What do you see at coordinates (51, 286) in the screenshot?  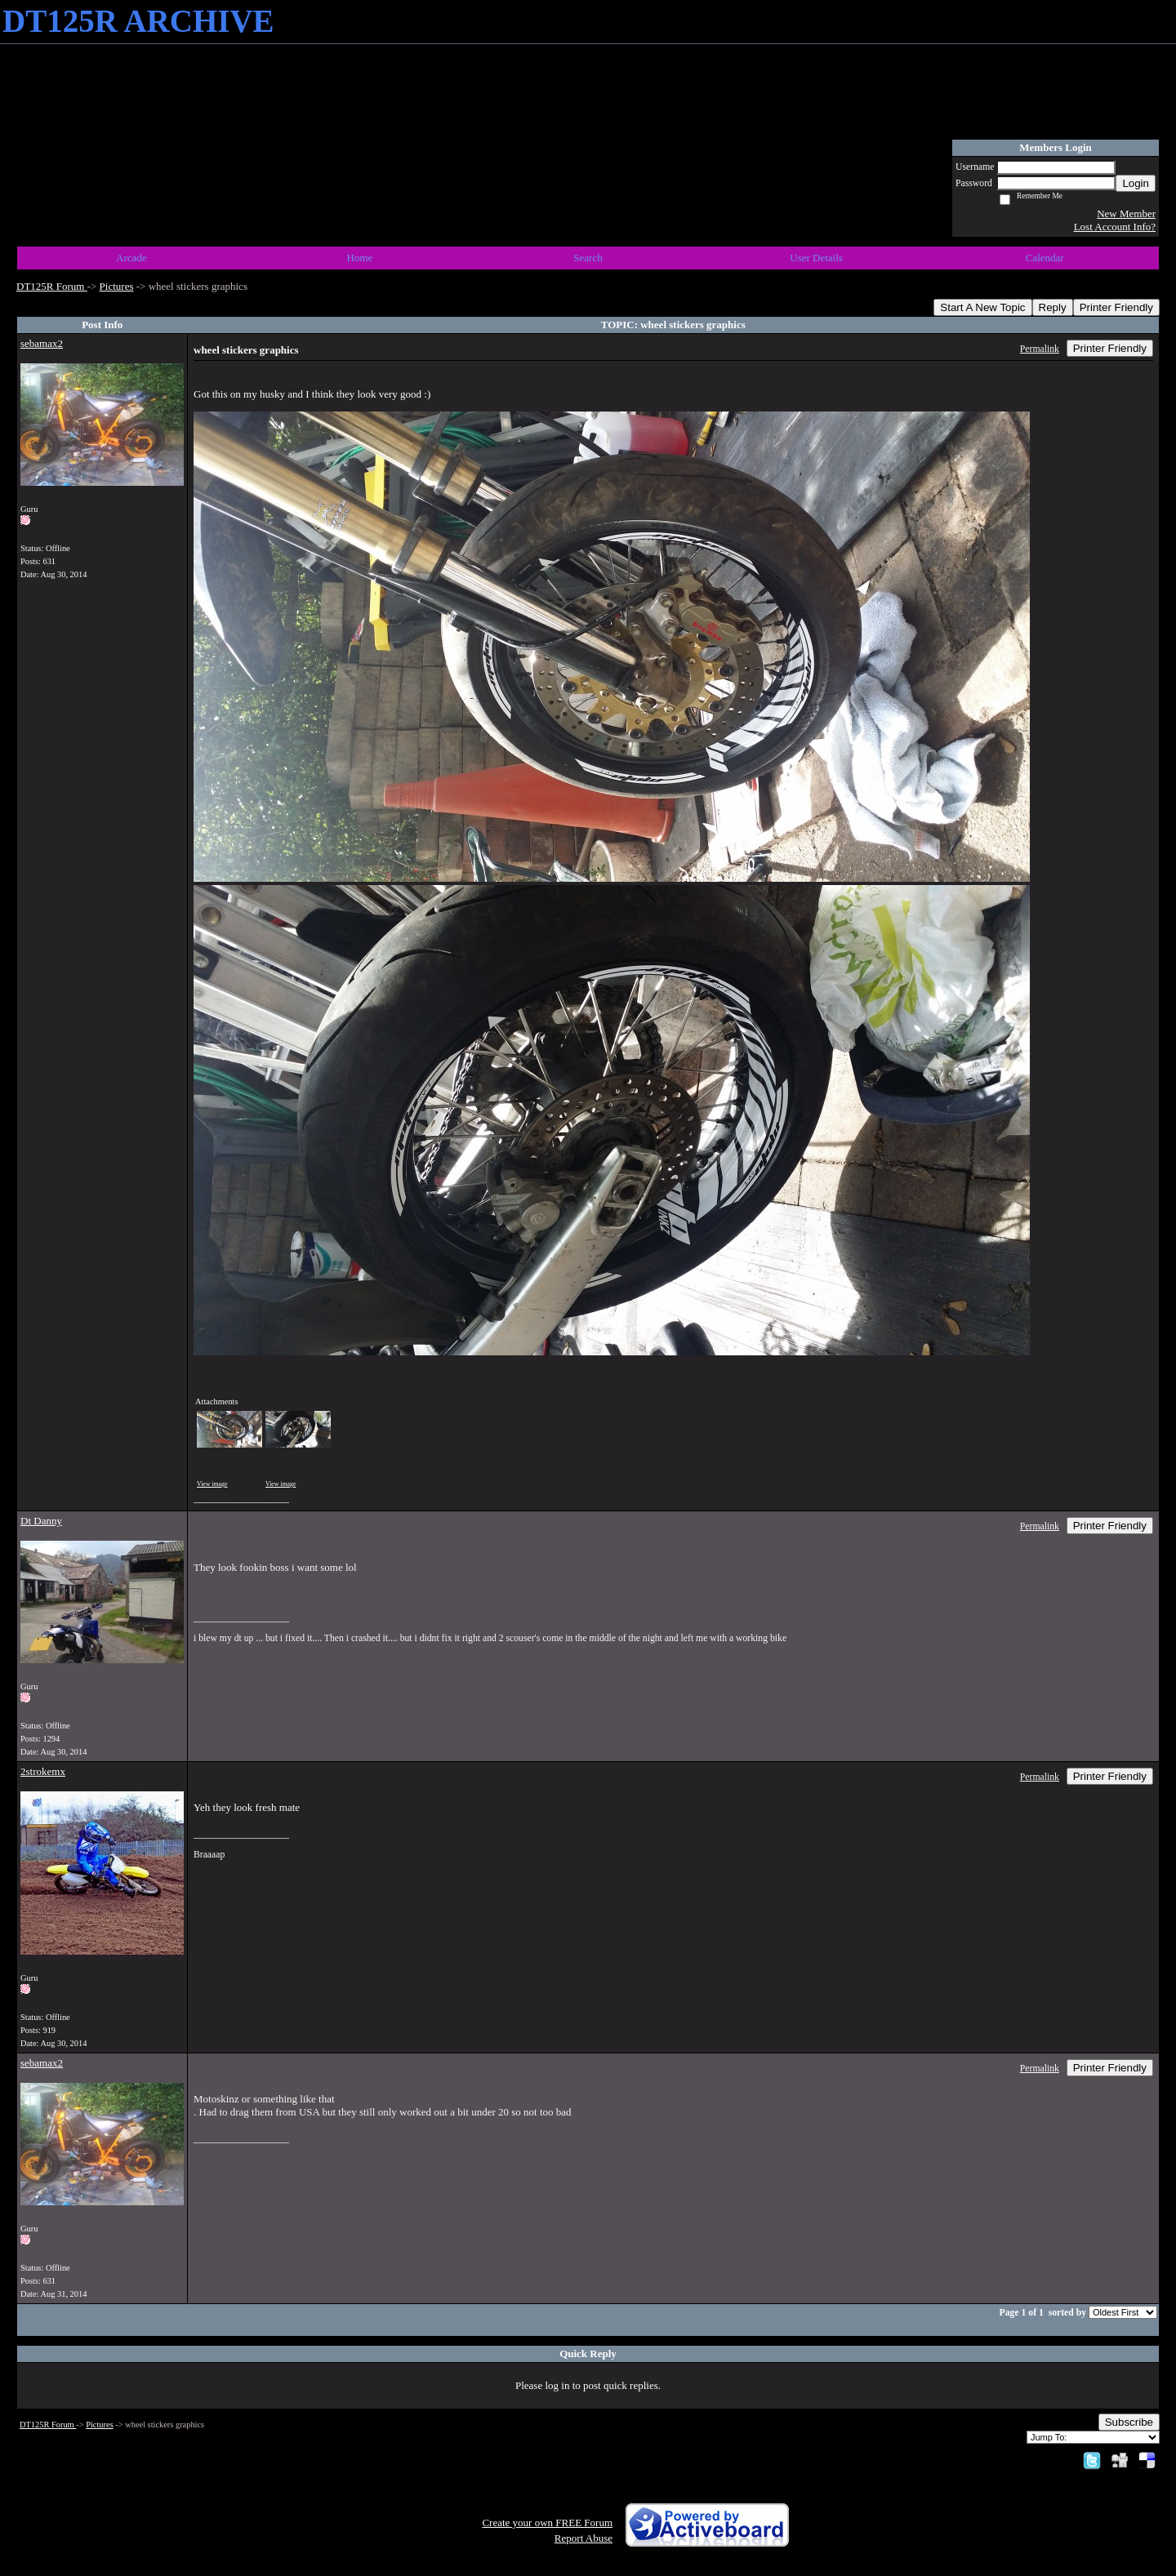 I see `DT125R Forum` at bounding box center [51, 286].